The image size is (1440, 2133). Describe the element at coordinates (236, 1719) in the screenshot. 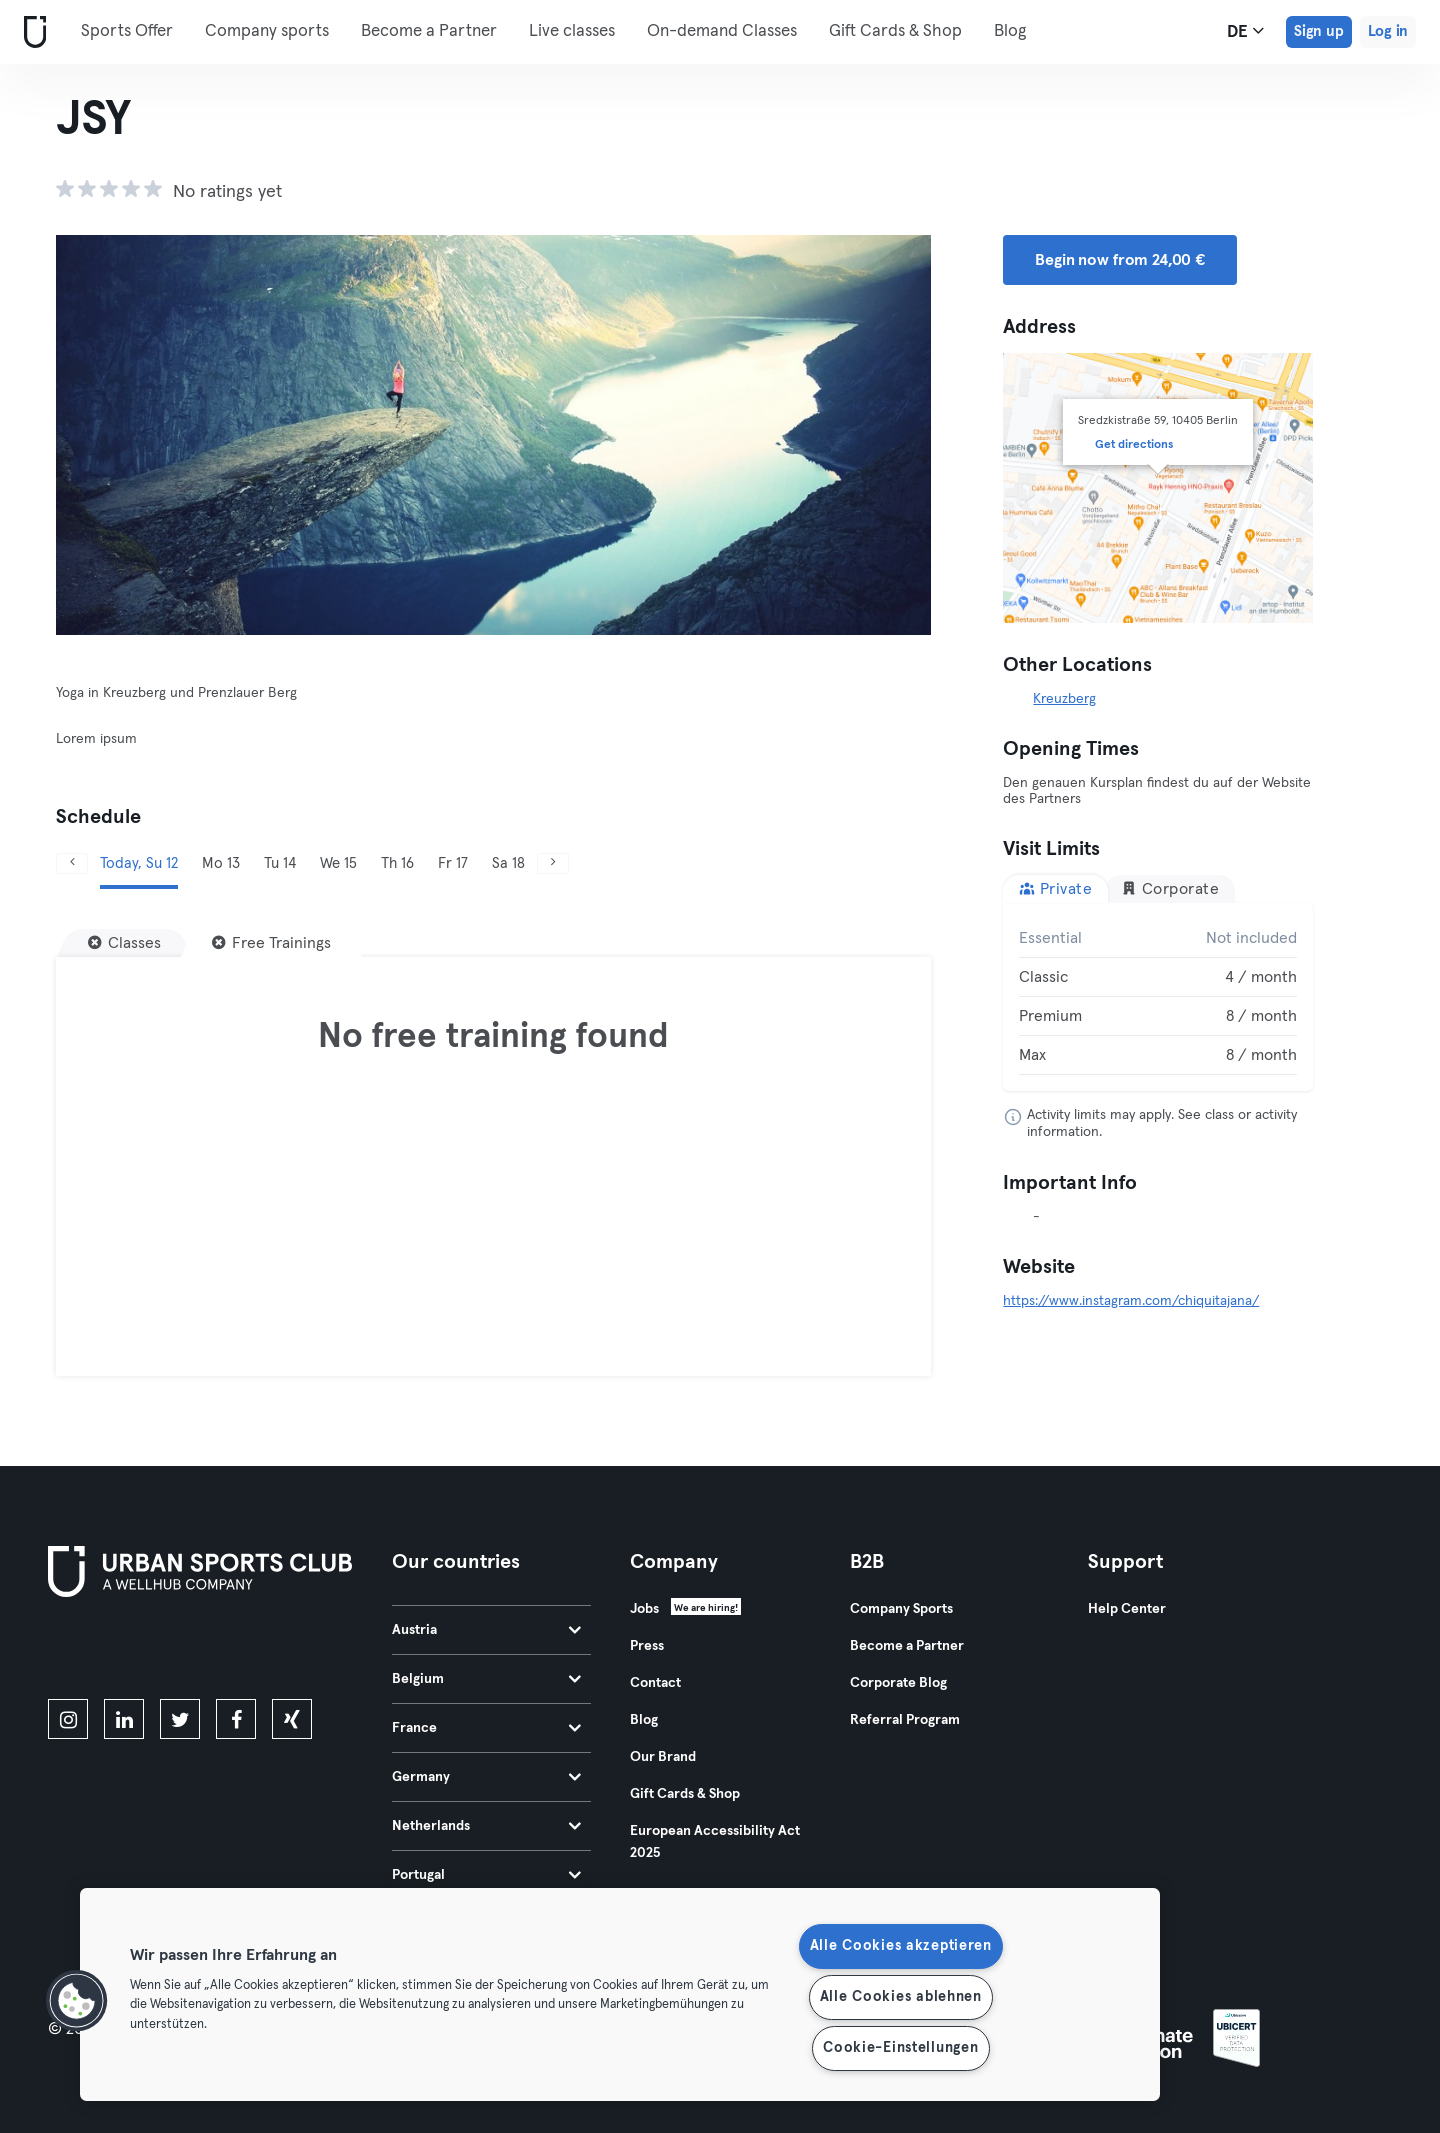

I see `[facebook]` at that location.